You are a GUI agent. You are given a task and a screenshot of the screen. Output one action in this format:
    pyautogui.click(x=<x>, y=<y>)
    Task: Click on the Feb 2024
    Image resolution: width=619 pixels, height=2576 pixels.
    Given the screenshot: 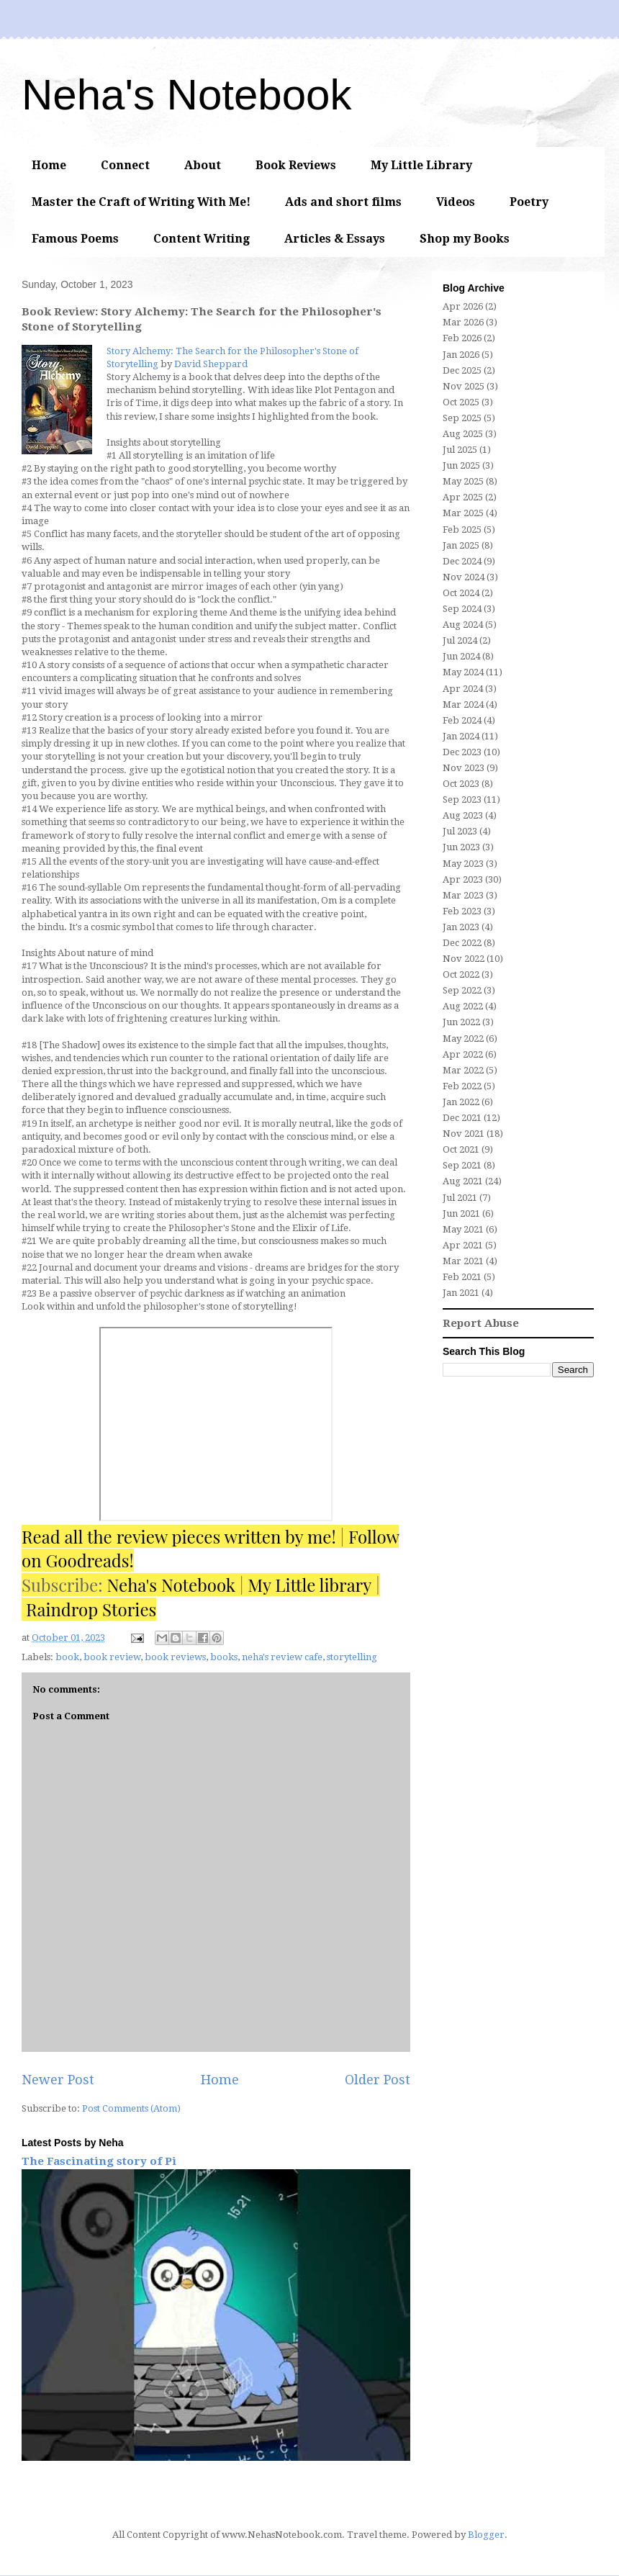 What is the action you would take?
    pyautogui.click(x=462, y=720)
    